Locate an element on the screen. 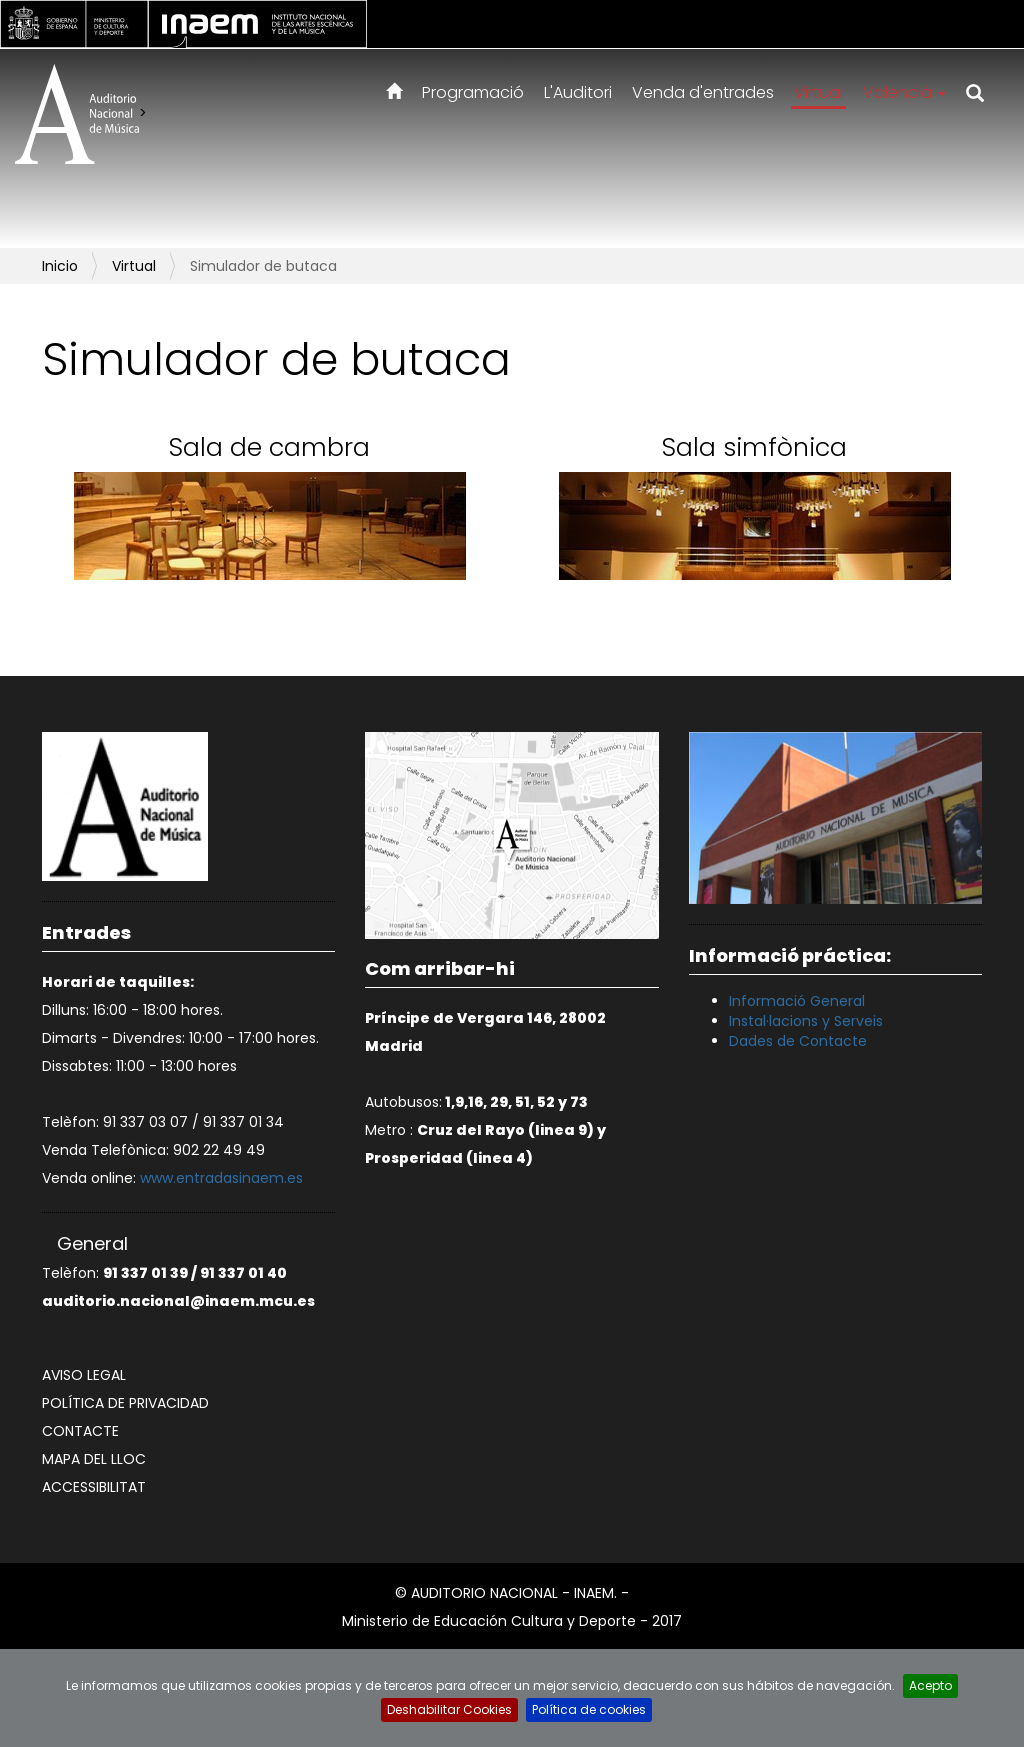 This screenshot has height=1747, width=1024. Política de privacidad is located at coordinates (125, 1403).